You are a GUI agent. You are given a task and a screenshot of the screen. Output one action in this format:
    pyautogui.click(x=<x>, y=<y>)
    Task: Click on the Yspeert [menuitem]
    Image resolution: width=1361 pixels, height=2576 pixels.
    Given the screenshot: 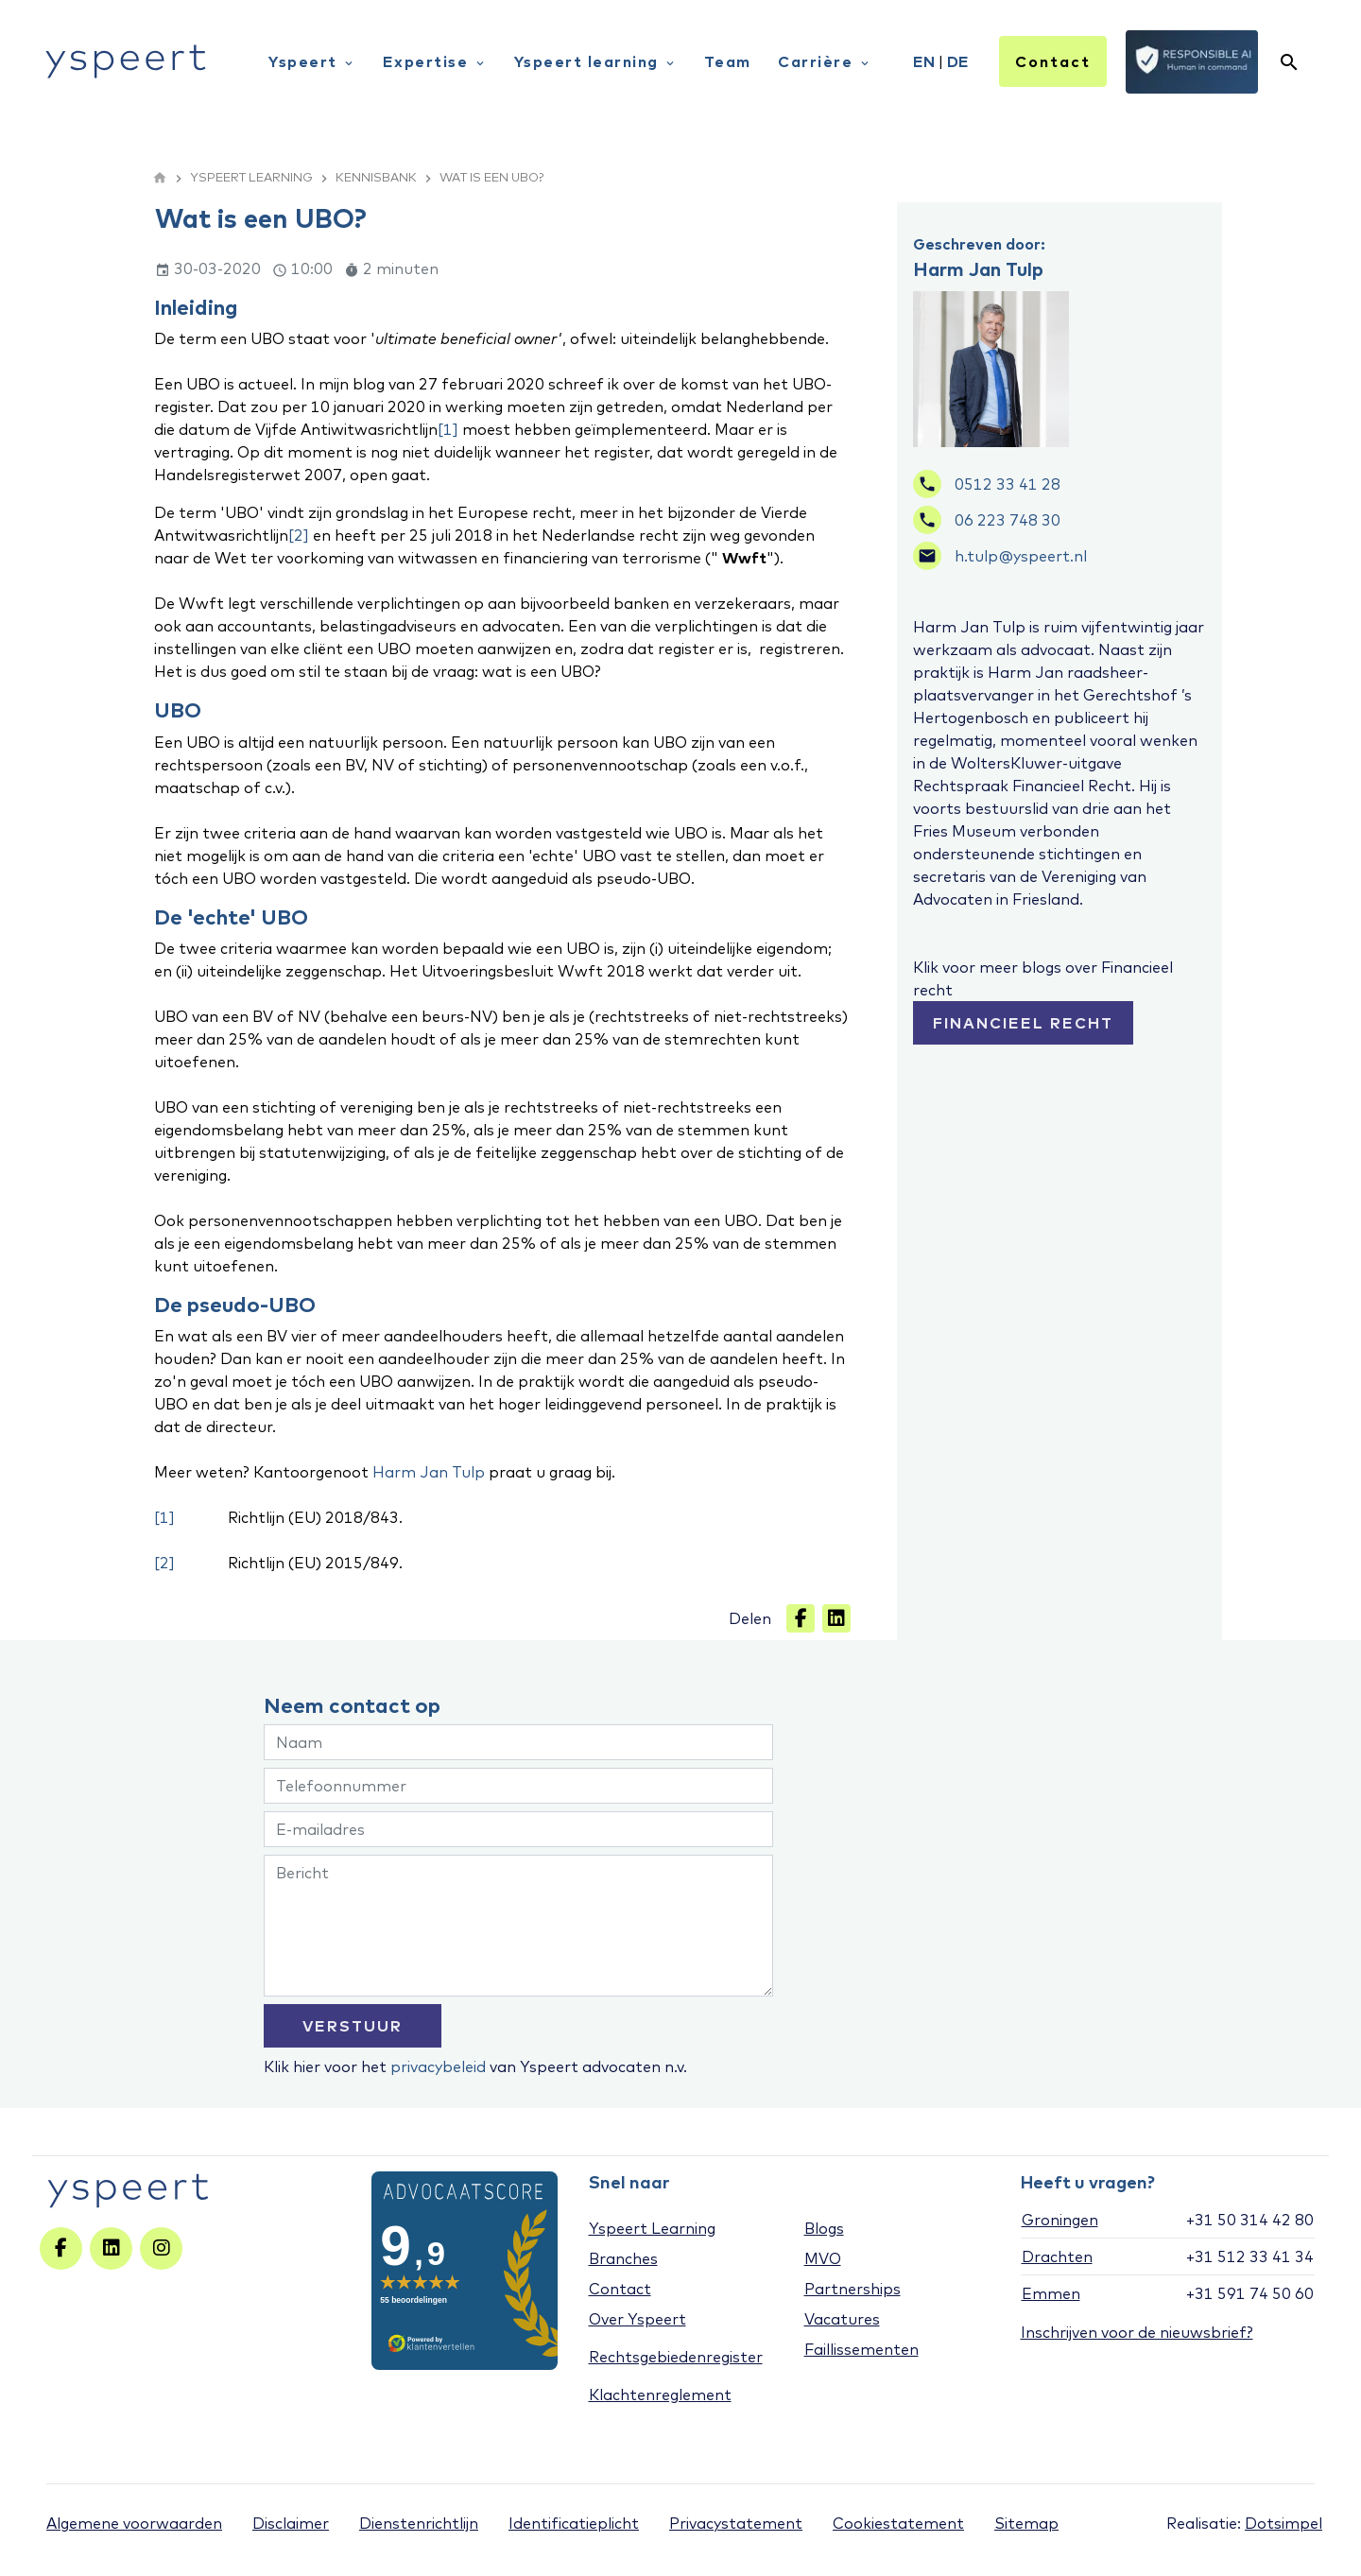 What is the action you would take?
    pyautogui.click(x=311, y=61)
    